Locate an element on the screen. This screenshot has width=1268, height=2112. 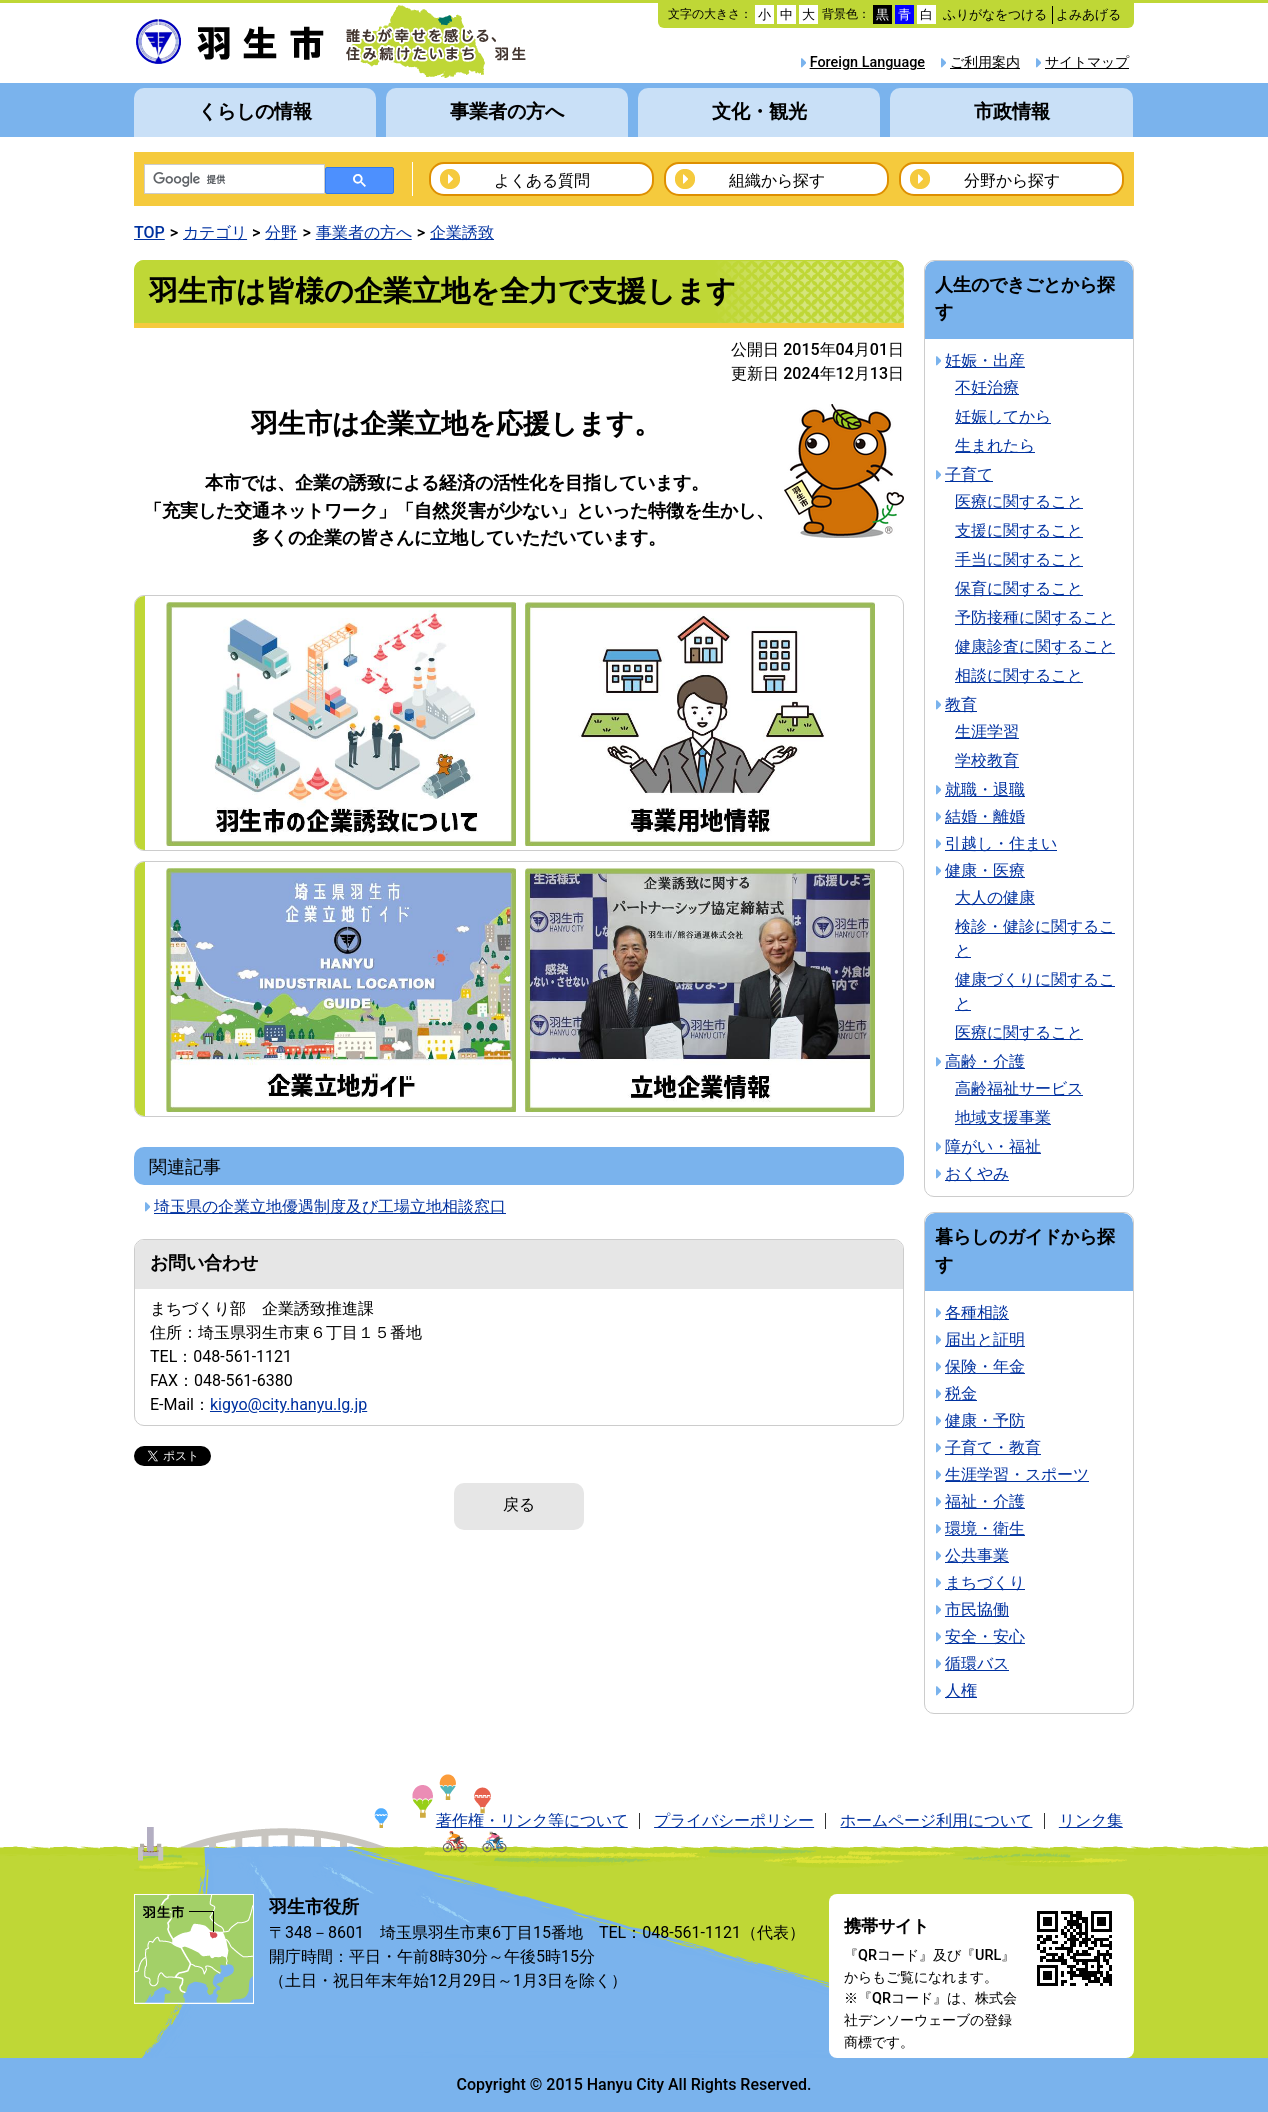
引越し・住まい is located at coordinates (1001, 843).